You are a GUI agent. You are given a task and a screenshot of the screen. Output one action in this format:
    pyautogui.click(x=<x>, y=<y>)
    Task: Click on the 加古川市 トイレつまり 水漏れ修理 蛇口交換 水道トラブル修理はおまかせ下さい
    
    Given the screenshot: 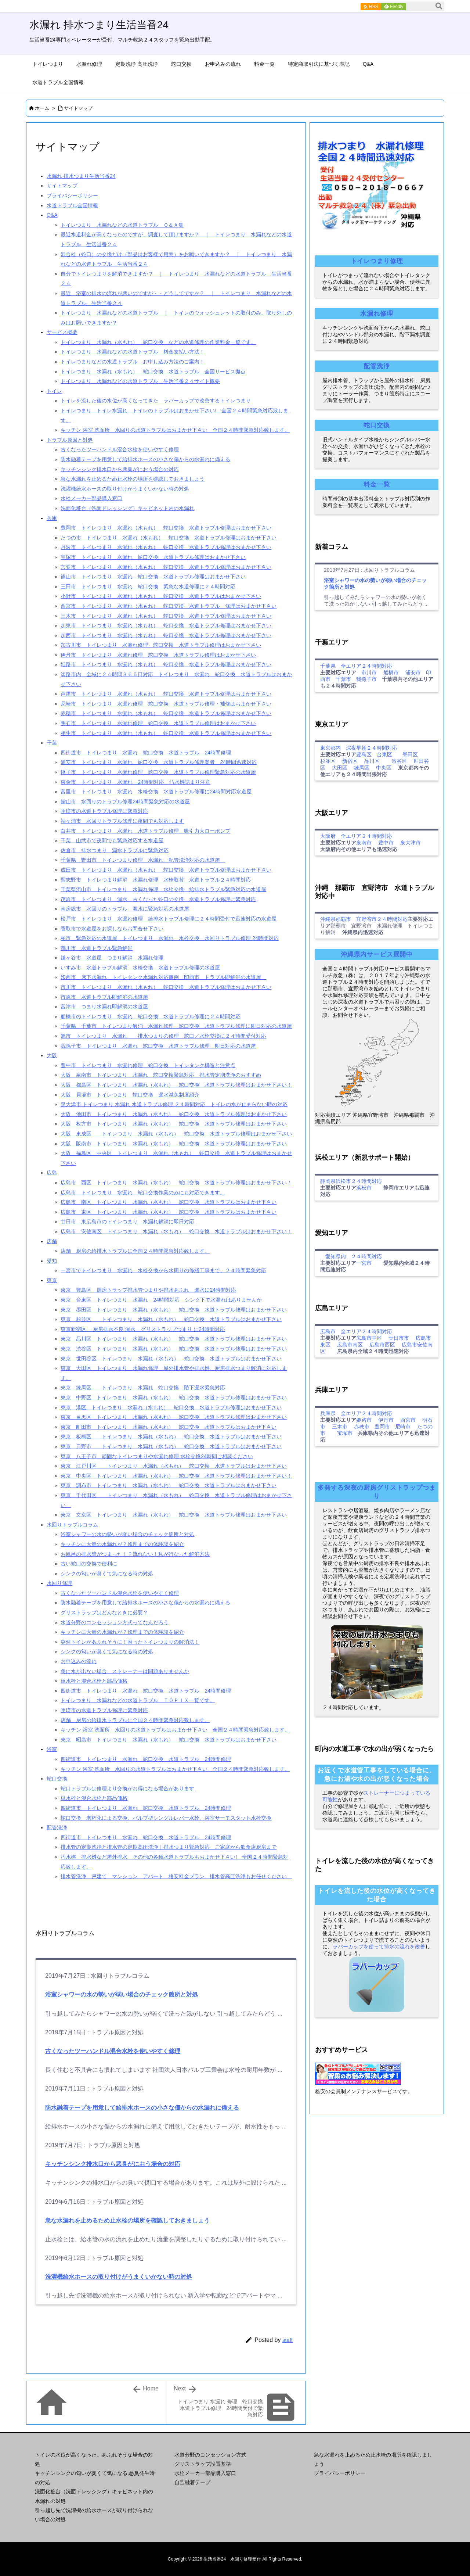 What is the action you would take?
    pyautogui.click(x=161, y=645)
    